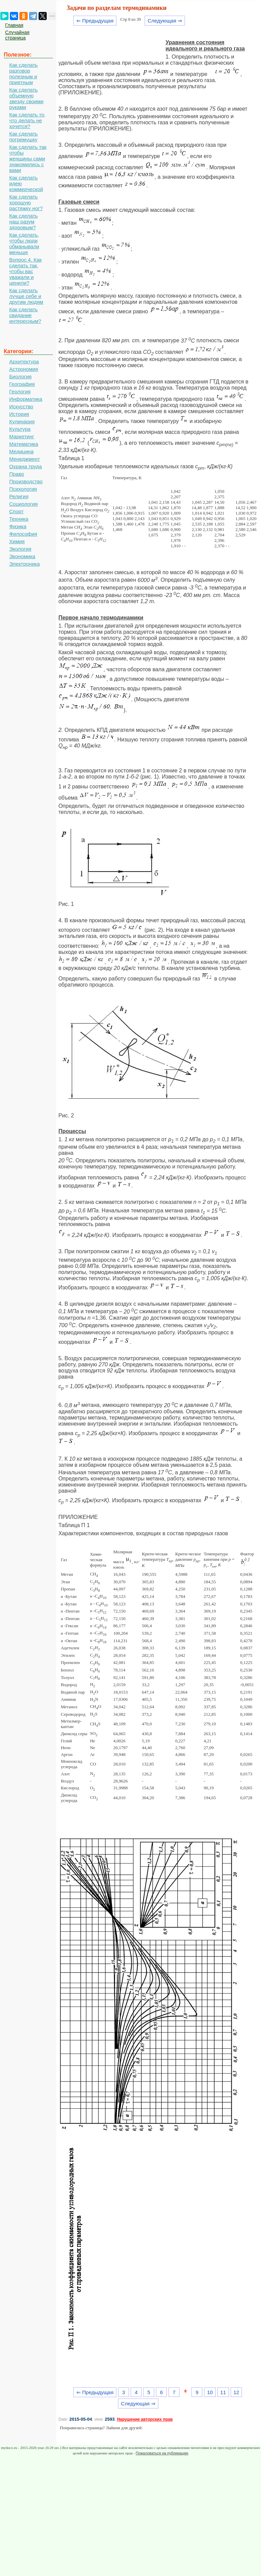 The image size is (261, 2576). What do you see at coordinates (145, 2419) in the screenshot?
I see `Нарушение авторских прав` at bounding box center [145, 2419].